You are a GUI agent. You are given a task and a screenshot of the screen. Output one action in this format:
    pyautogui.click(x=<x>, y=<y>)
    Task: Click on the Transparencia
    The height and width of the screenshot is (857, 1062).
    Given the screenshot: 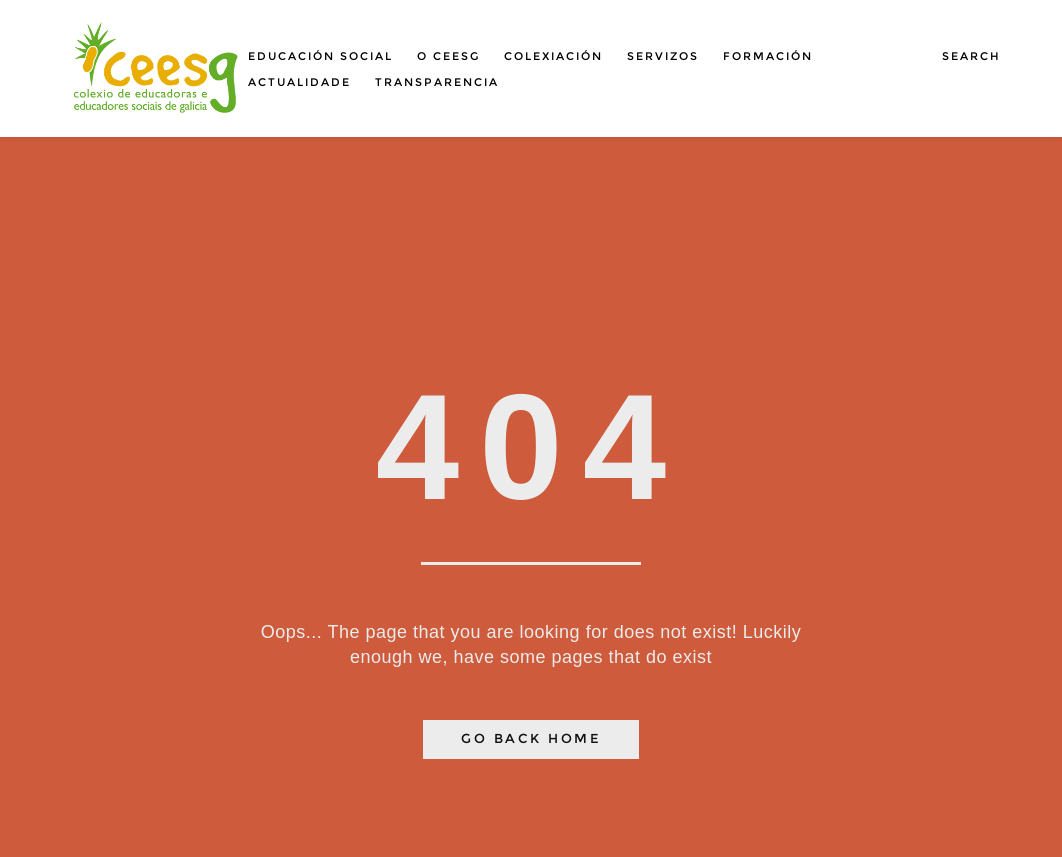 What is the action you would take?
    pyautogui.click(x=437, y=82)
    